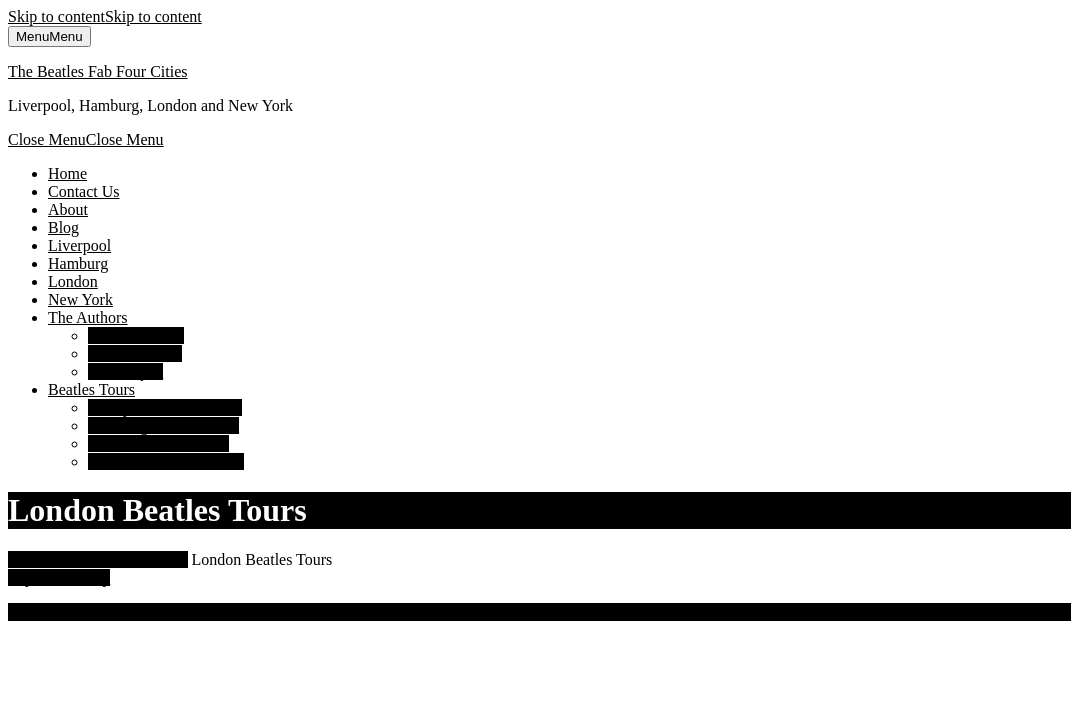  What do you see at coordinates (49, 36) in the screenshot?
I see `Menu [tab]` at bounding box center [49, 36].